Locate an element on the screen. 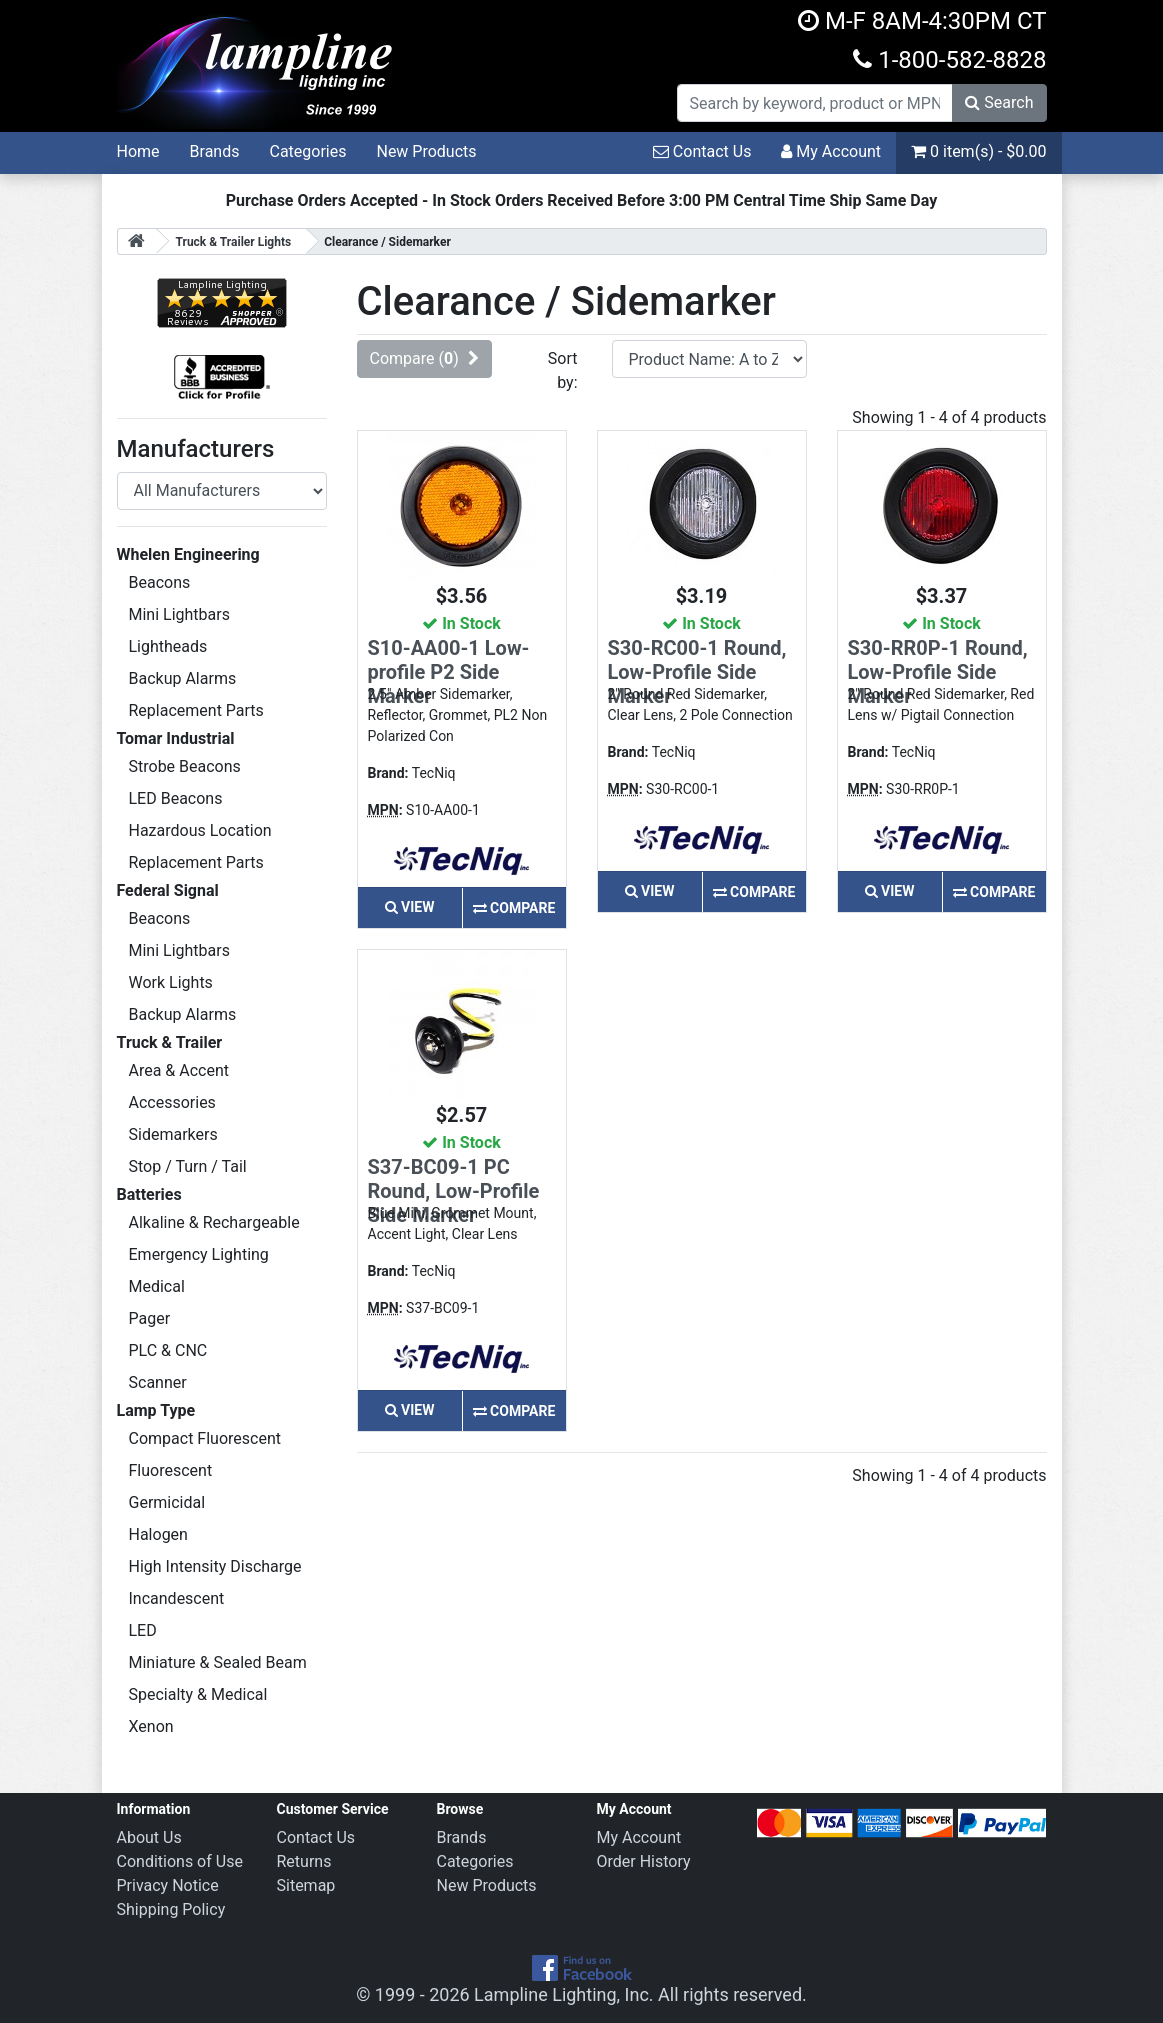 This screenshot has width=1163, height=2023. 0 item(s) - $0.00 is located at coordinates (978, 151).